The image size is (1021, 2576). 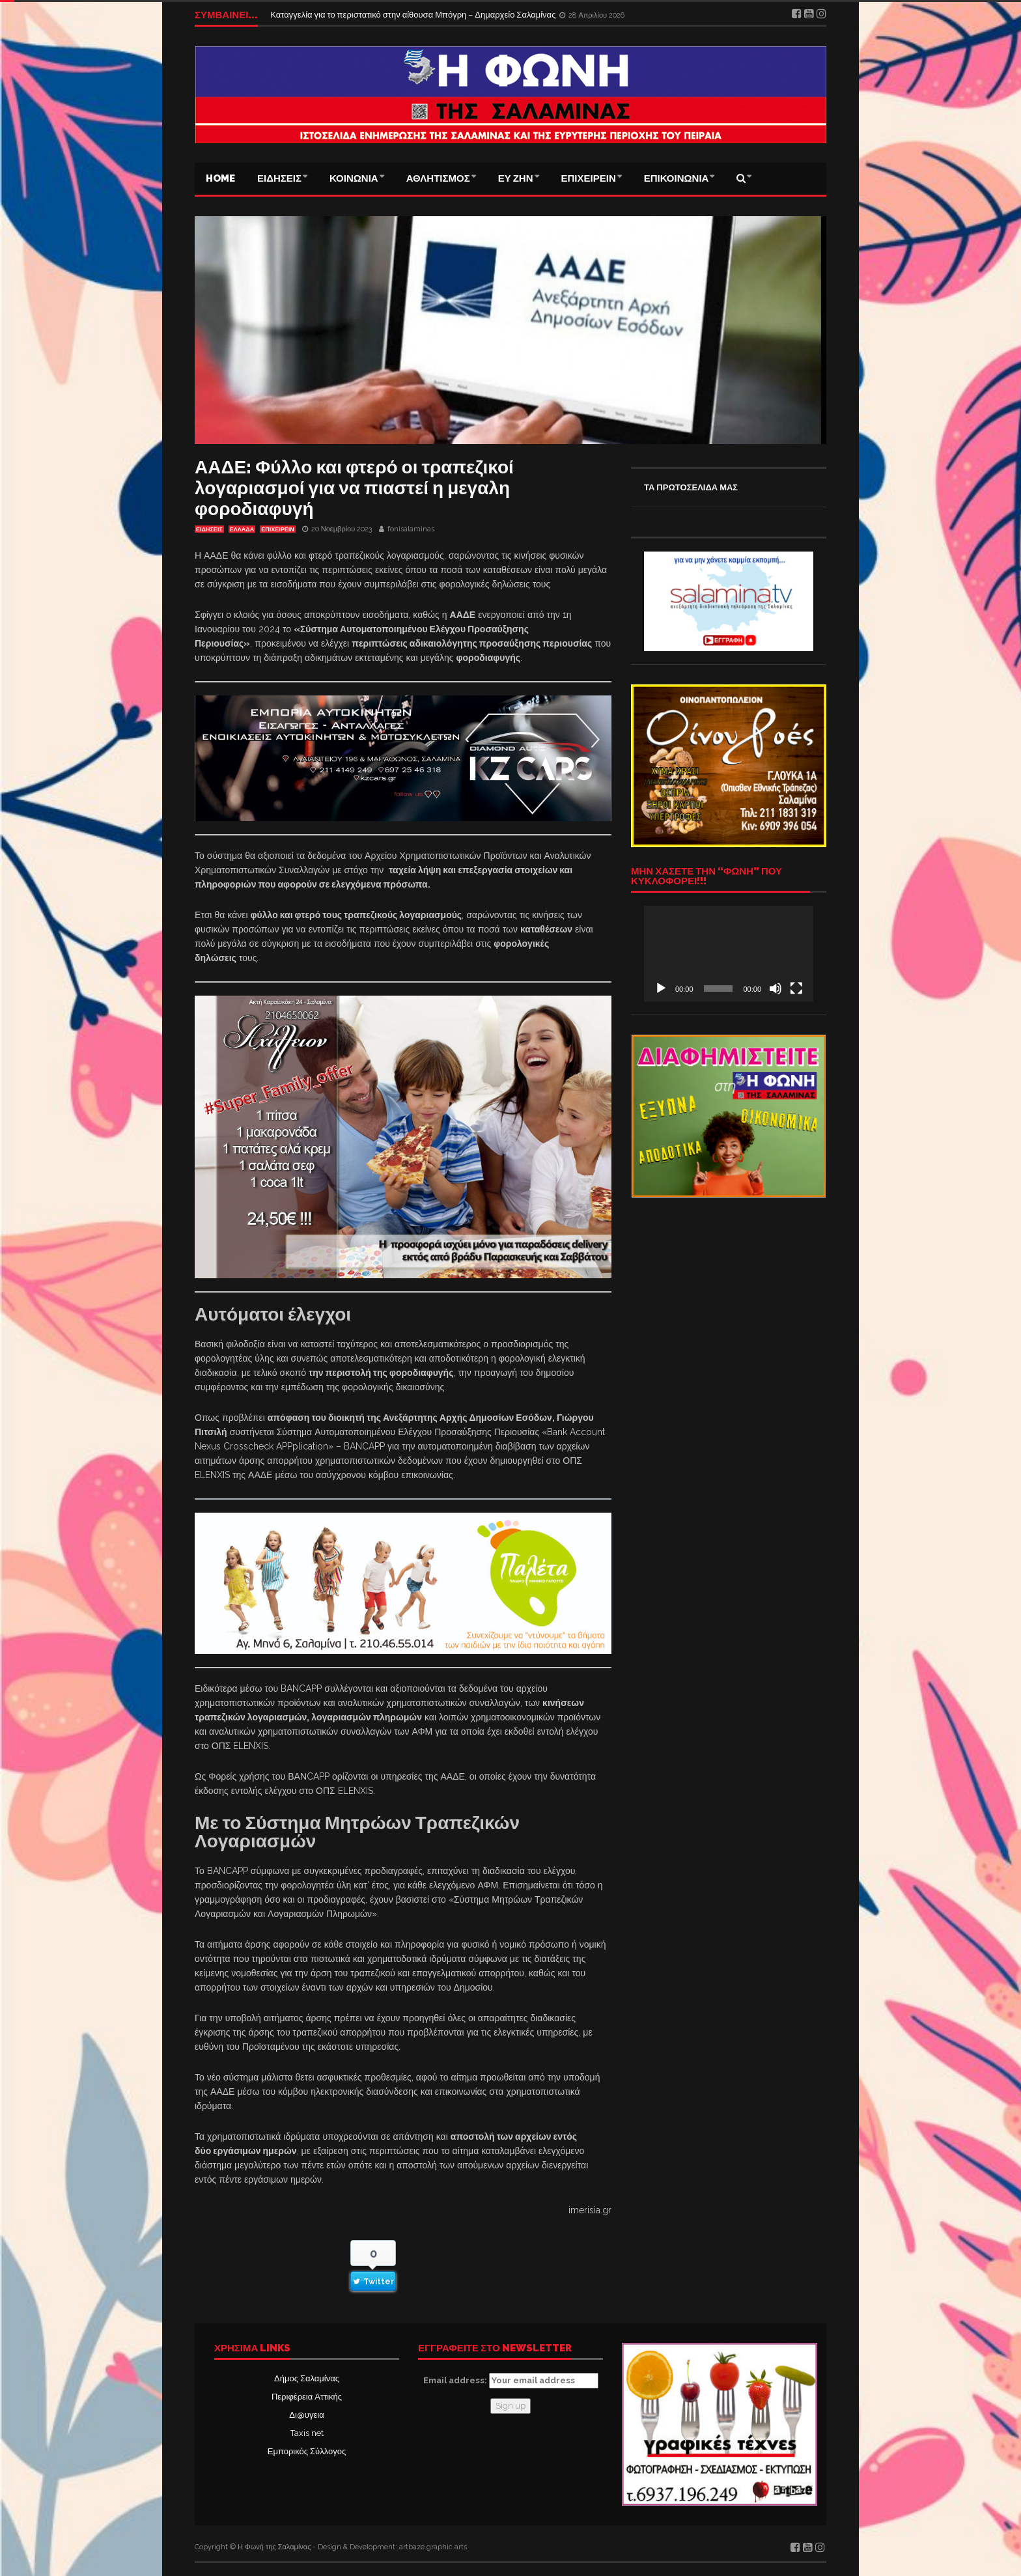 I want to click on Taxis net, so click(x=307, y=2433).